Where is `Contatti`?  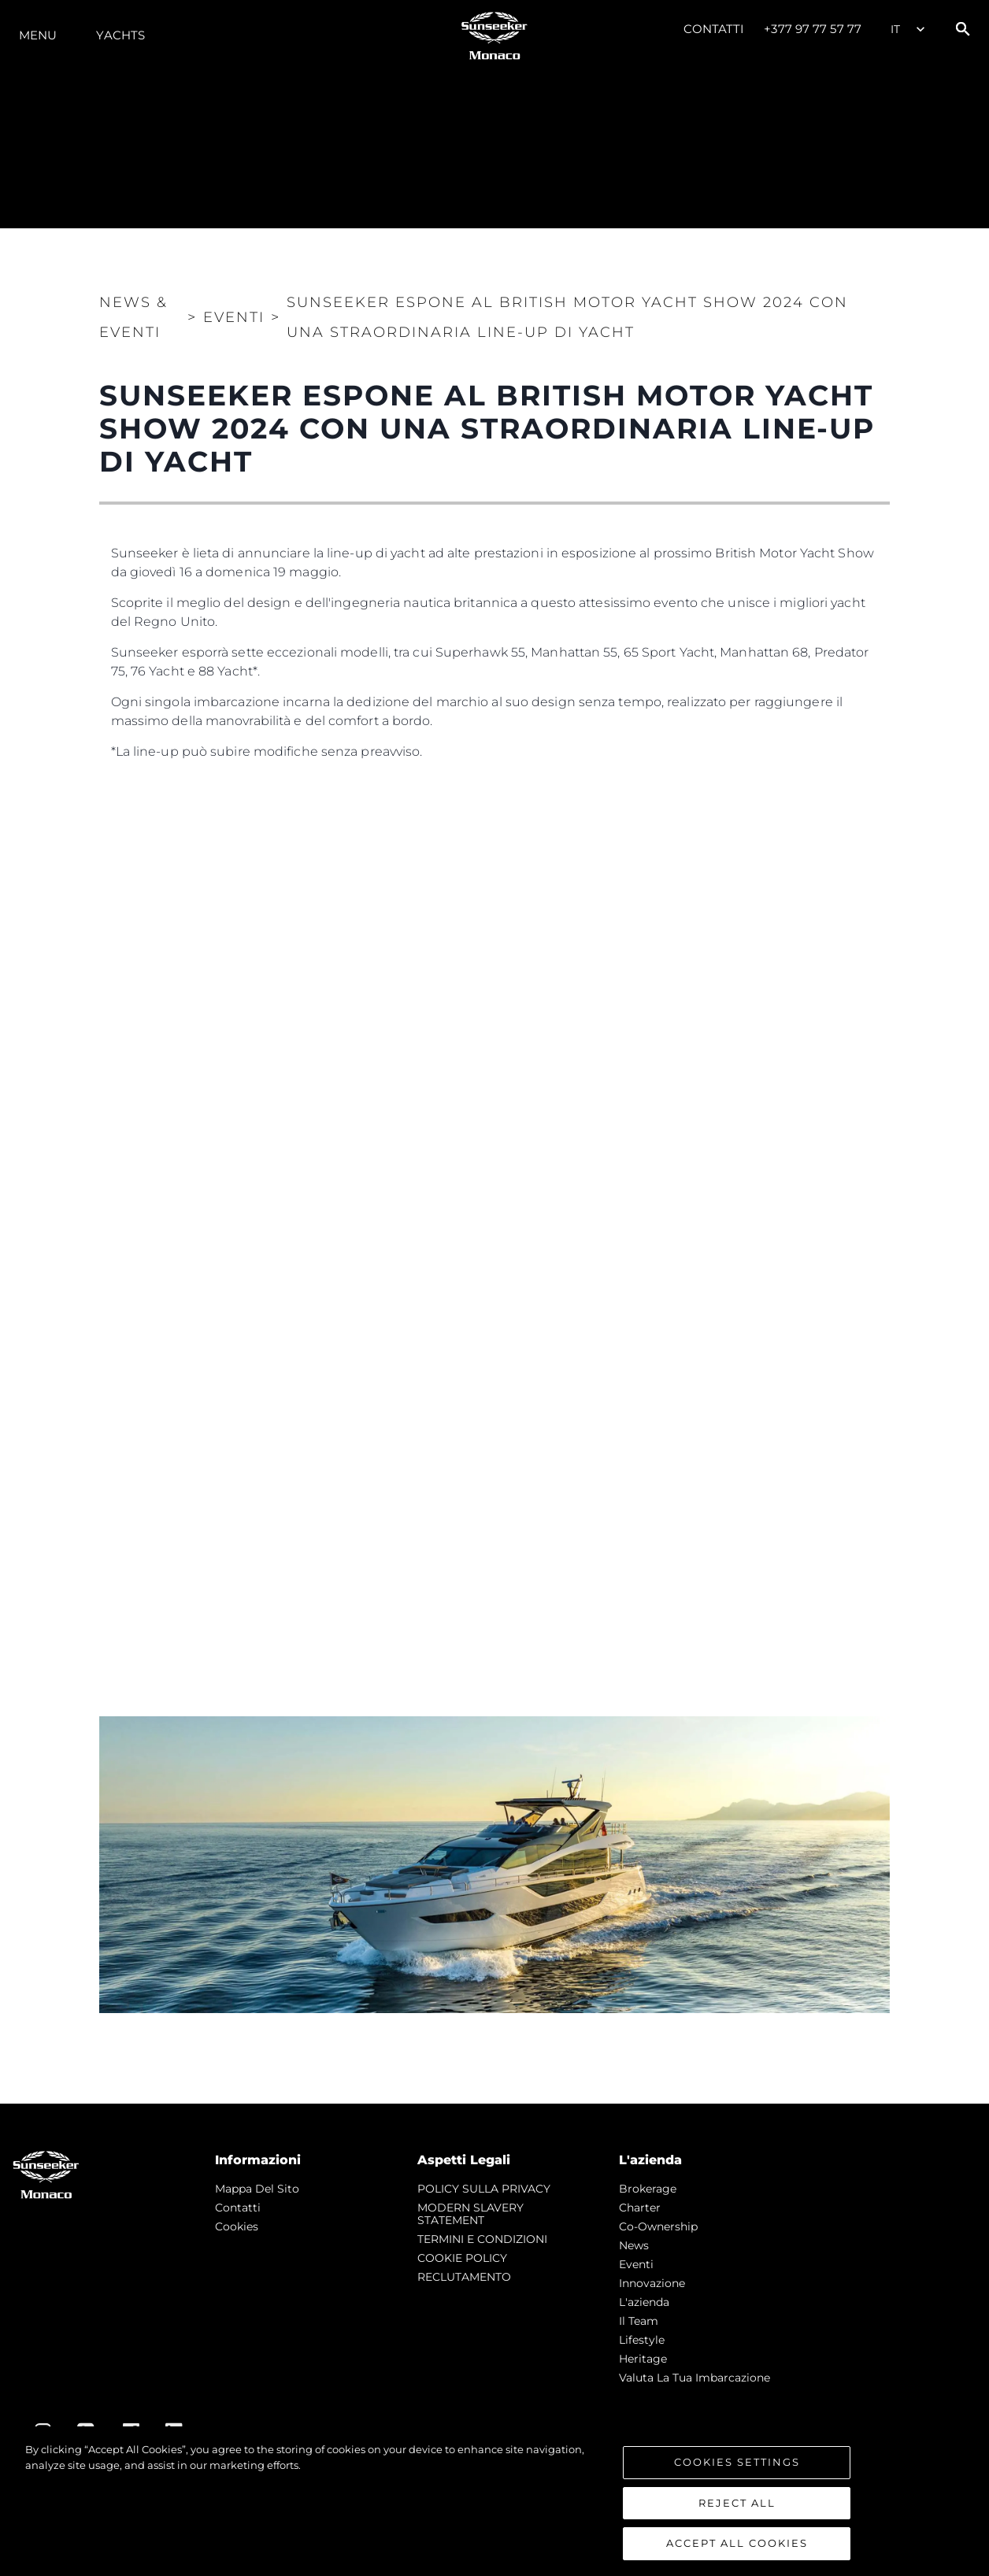
Contatti is located at coordinates (714, 28).